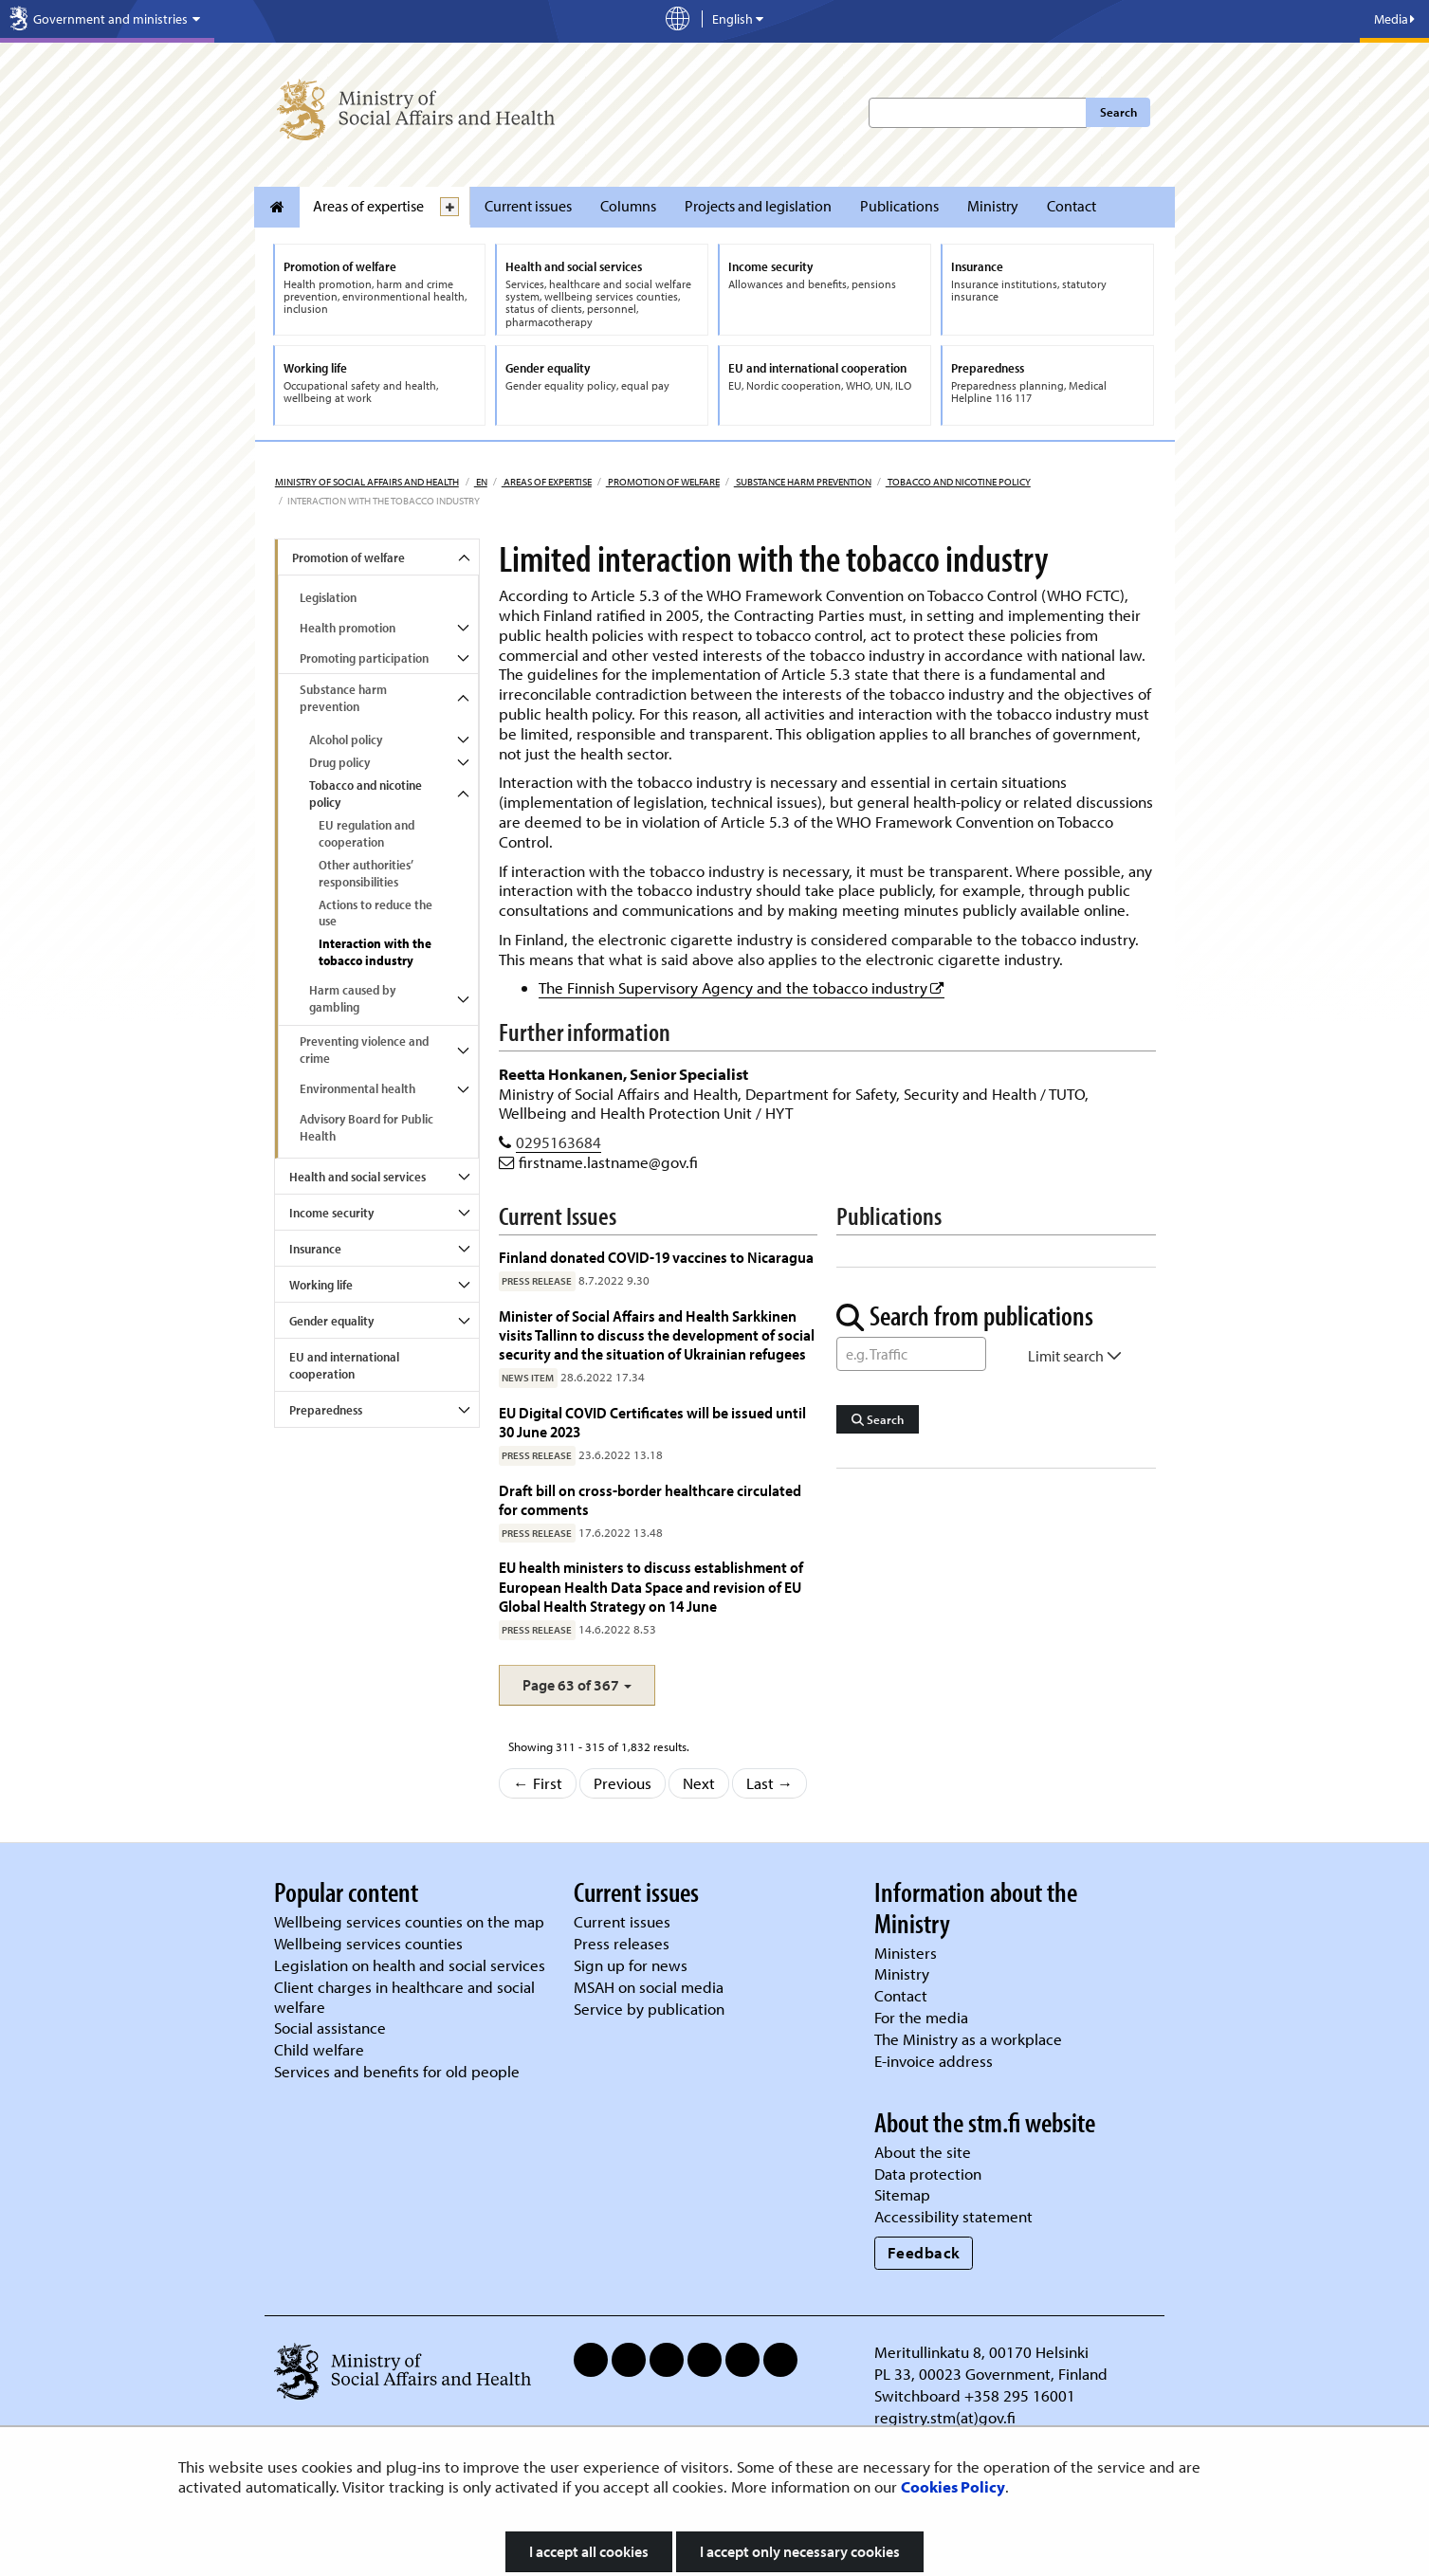 This screenshot has width=1429, height=2576. I want to click on [button], so click(577, 1685).